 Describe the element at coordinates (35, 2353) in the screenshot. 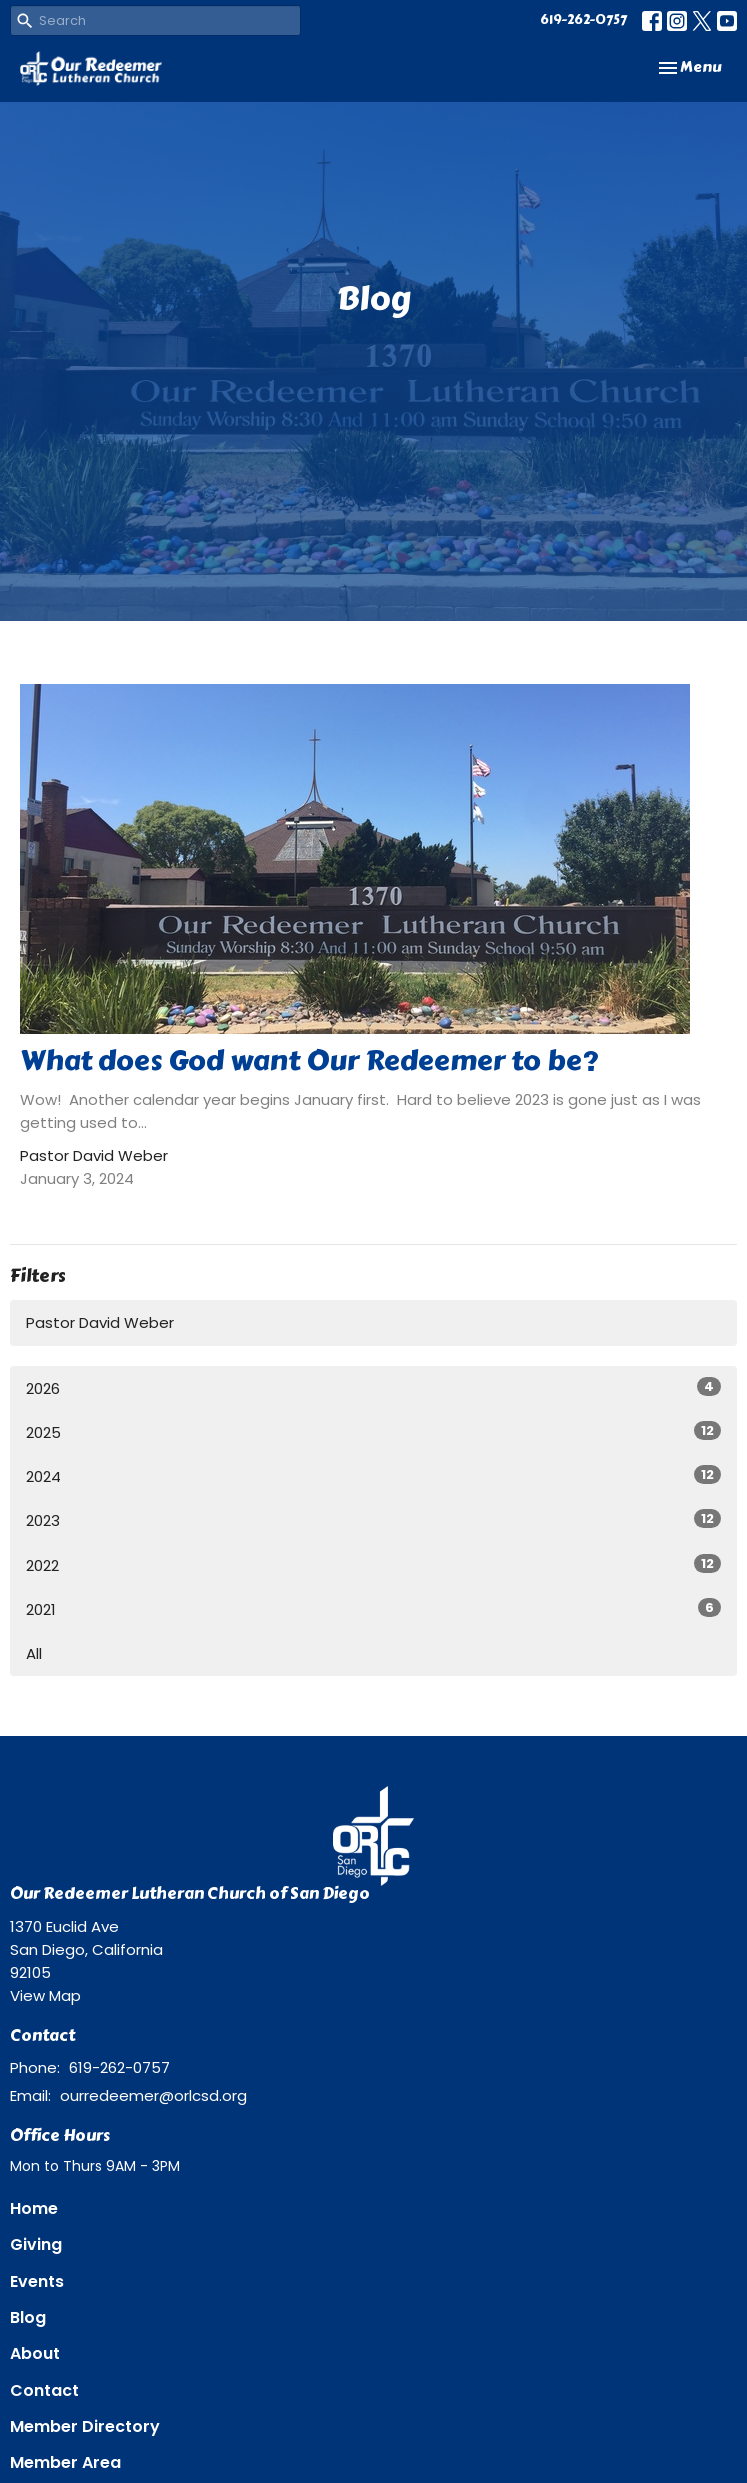

I see `About` at that location.